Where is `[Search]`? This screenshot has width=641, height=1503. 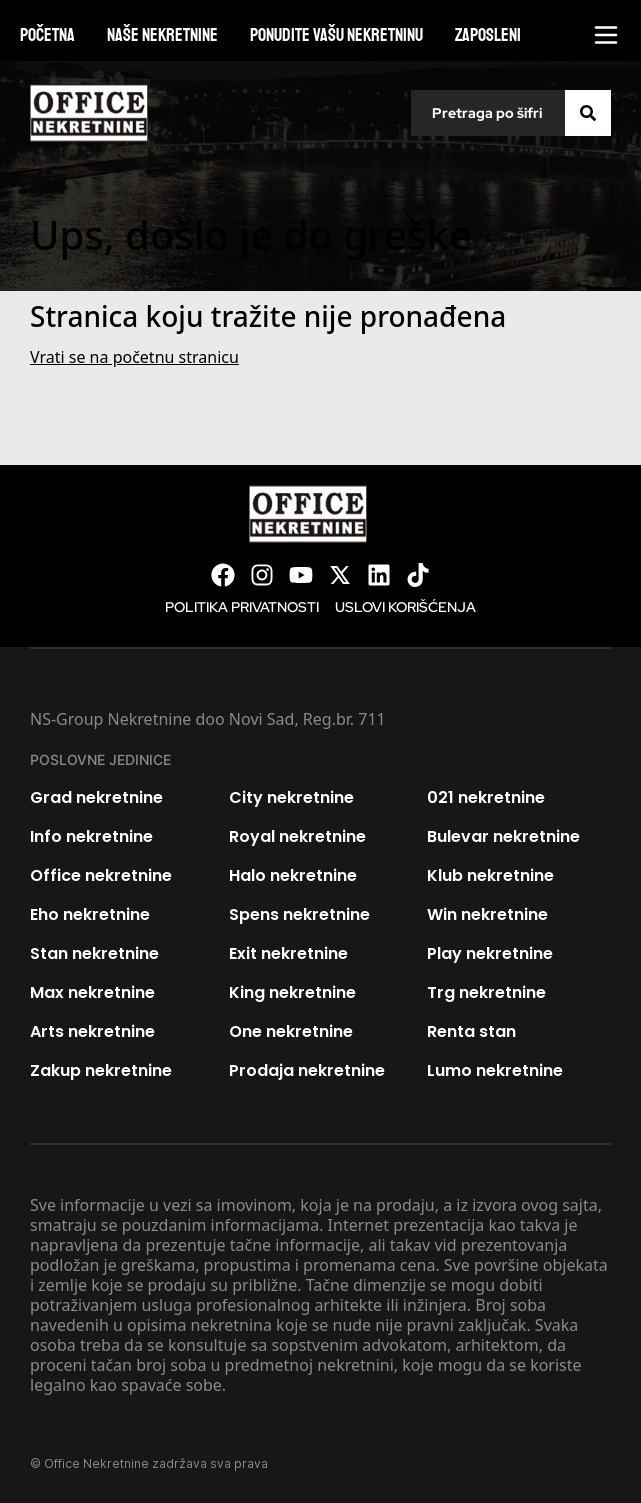 [Search] is located at coordinates (588, 113).